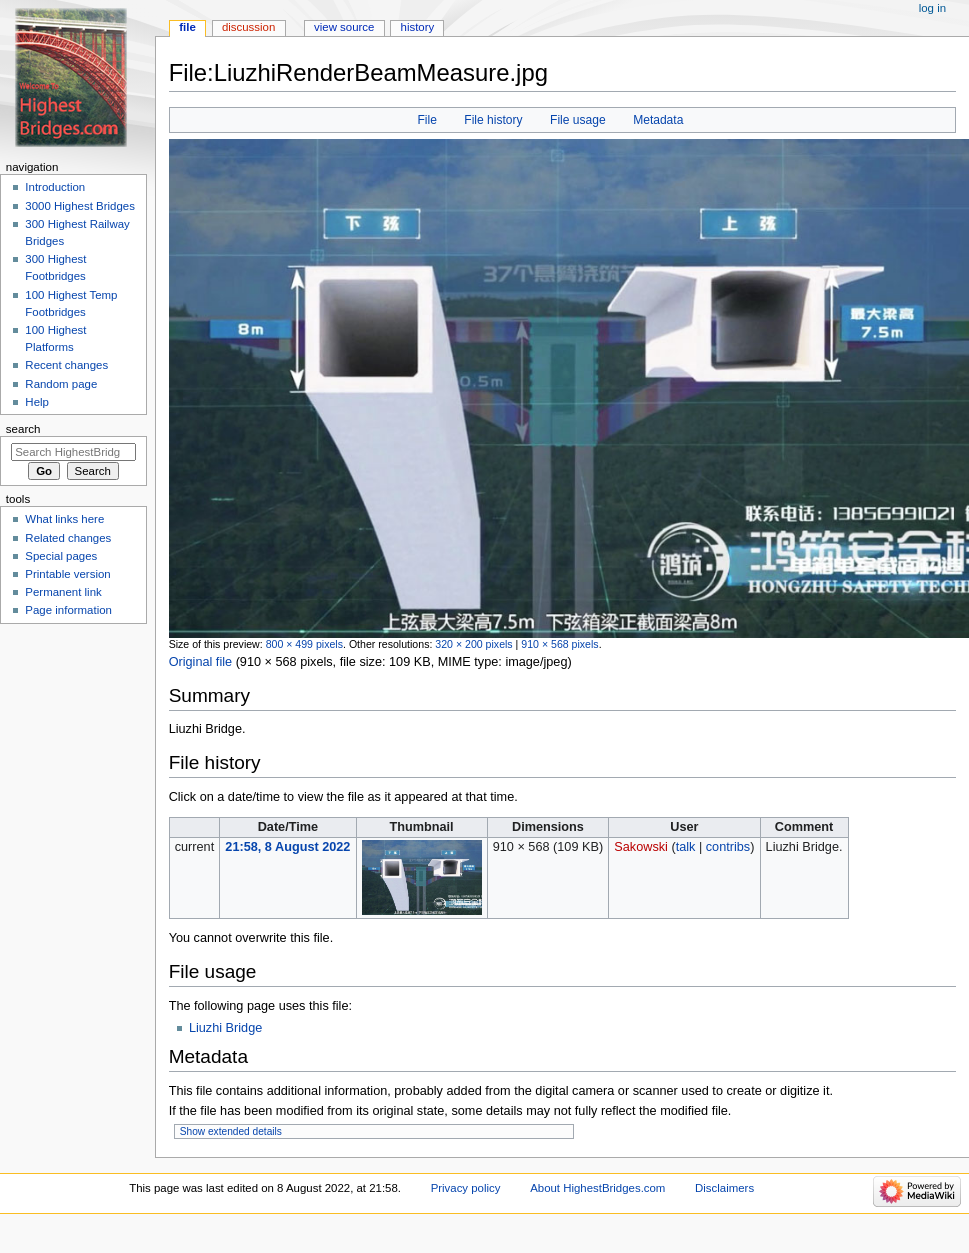  What do you see at coordinates (68, 538) in the screenshot?
I see `Related changes` at bounding box center [68, 538].